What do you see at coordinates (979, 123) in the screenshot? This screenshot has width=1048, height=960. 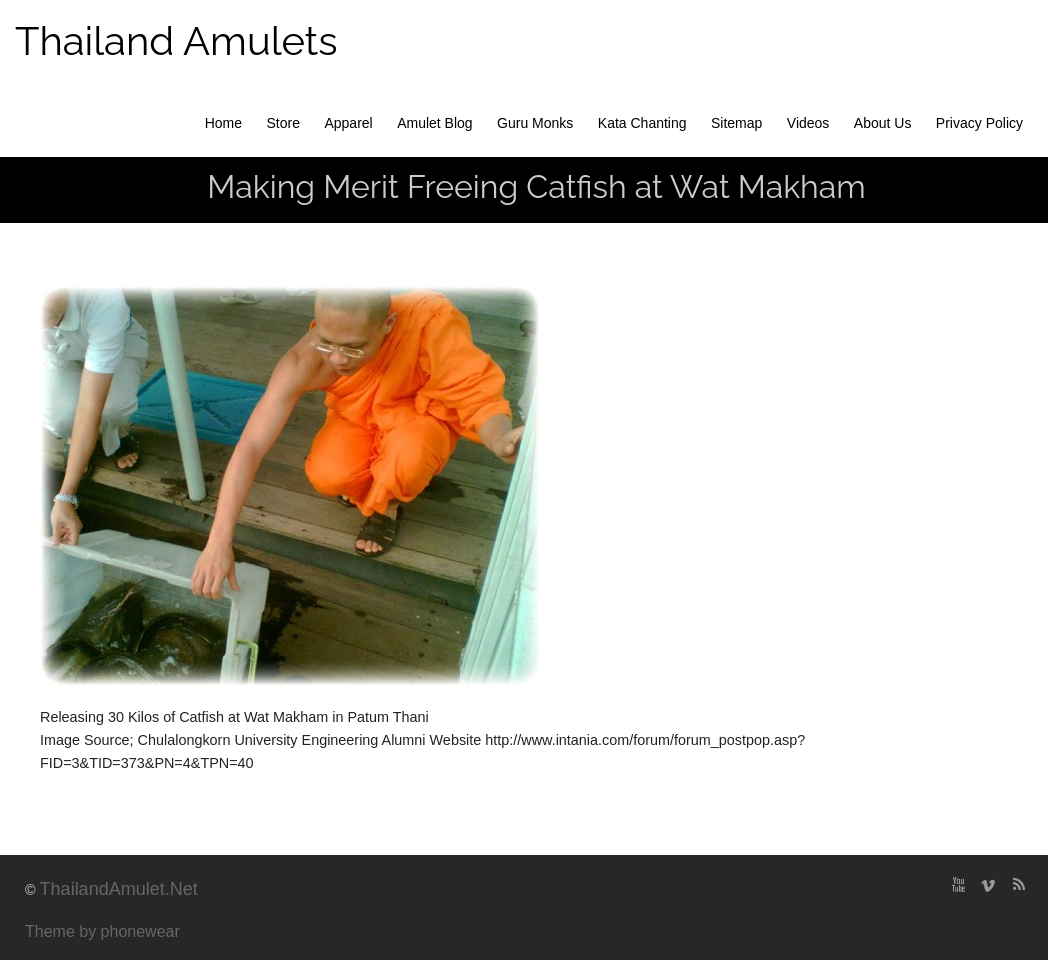 I see `Privacy Policy` at bounding box center [979, 123].